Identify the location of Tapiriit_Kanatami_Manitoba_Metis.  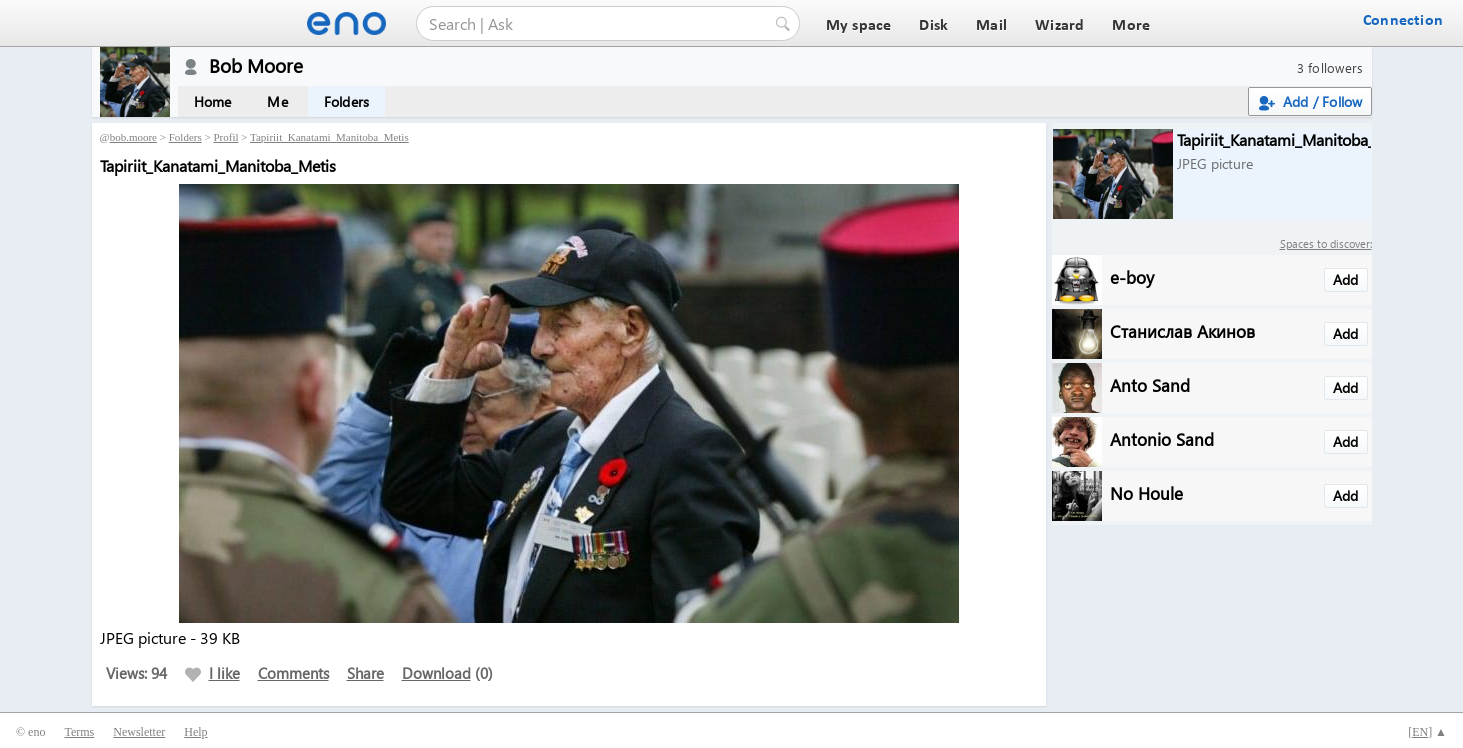
(329, 137).